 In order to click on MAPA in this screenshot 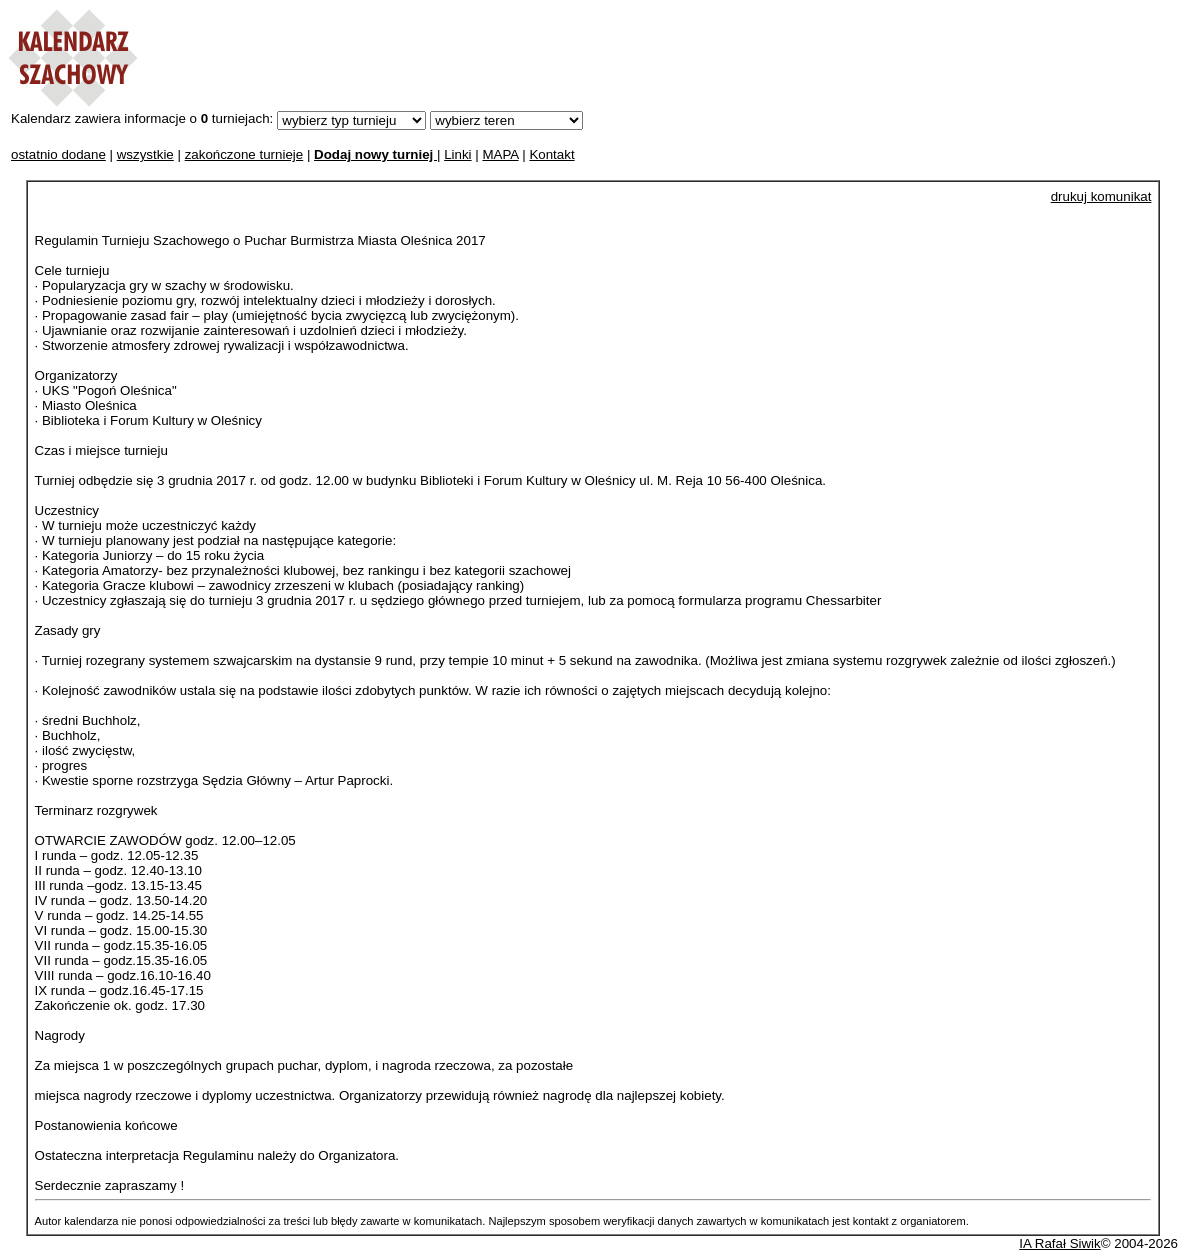, I will do `click(500, 154)`.